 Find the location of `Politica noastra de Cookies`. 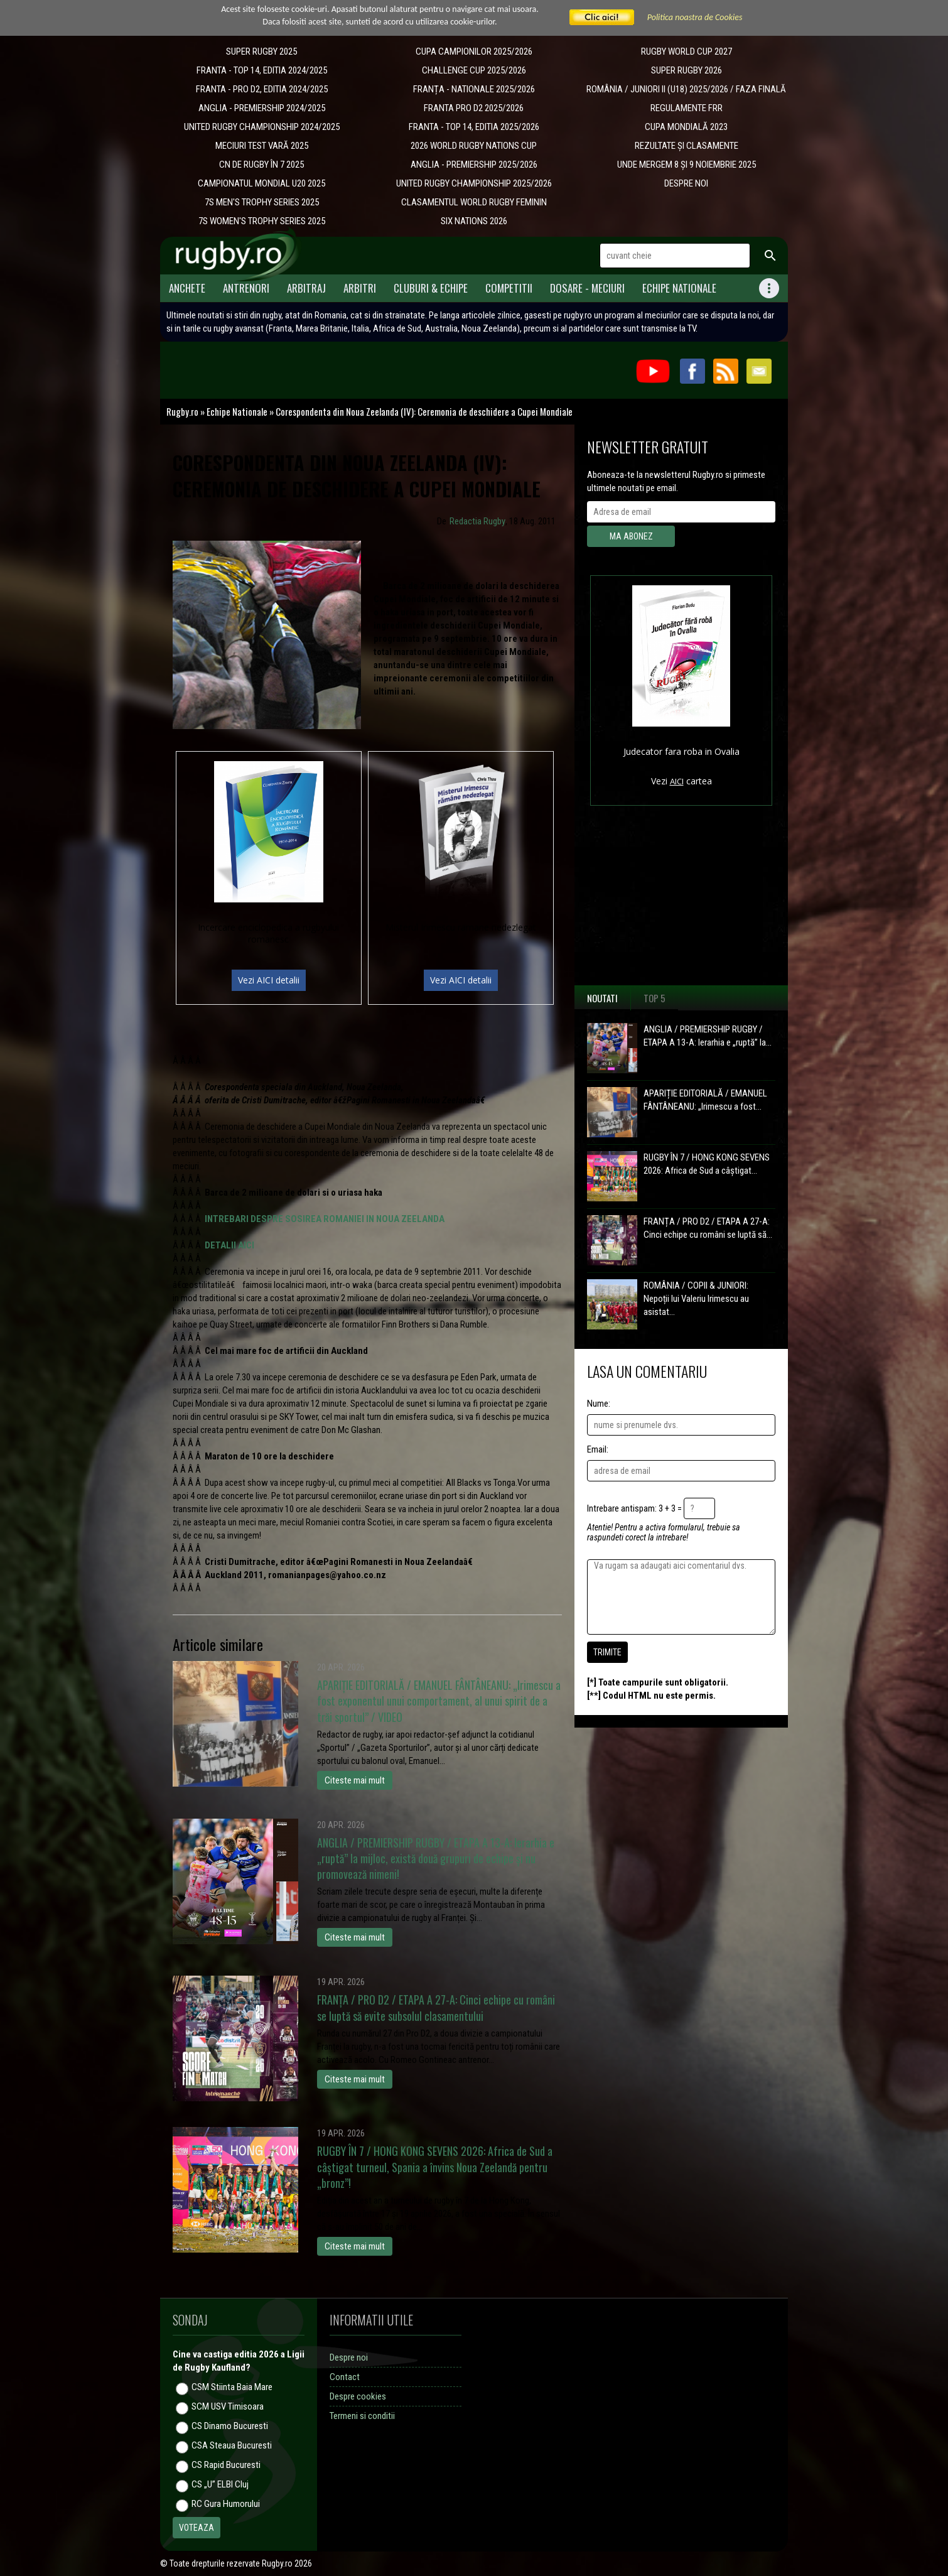

Politica noastra de Cookies is located at coordinates (695, 17).